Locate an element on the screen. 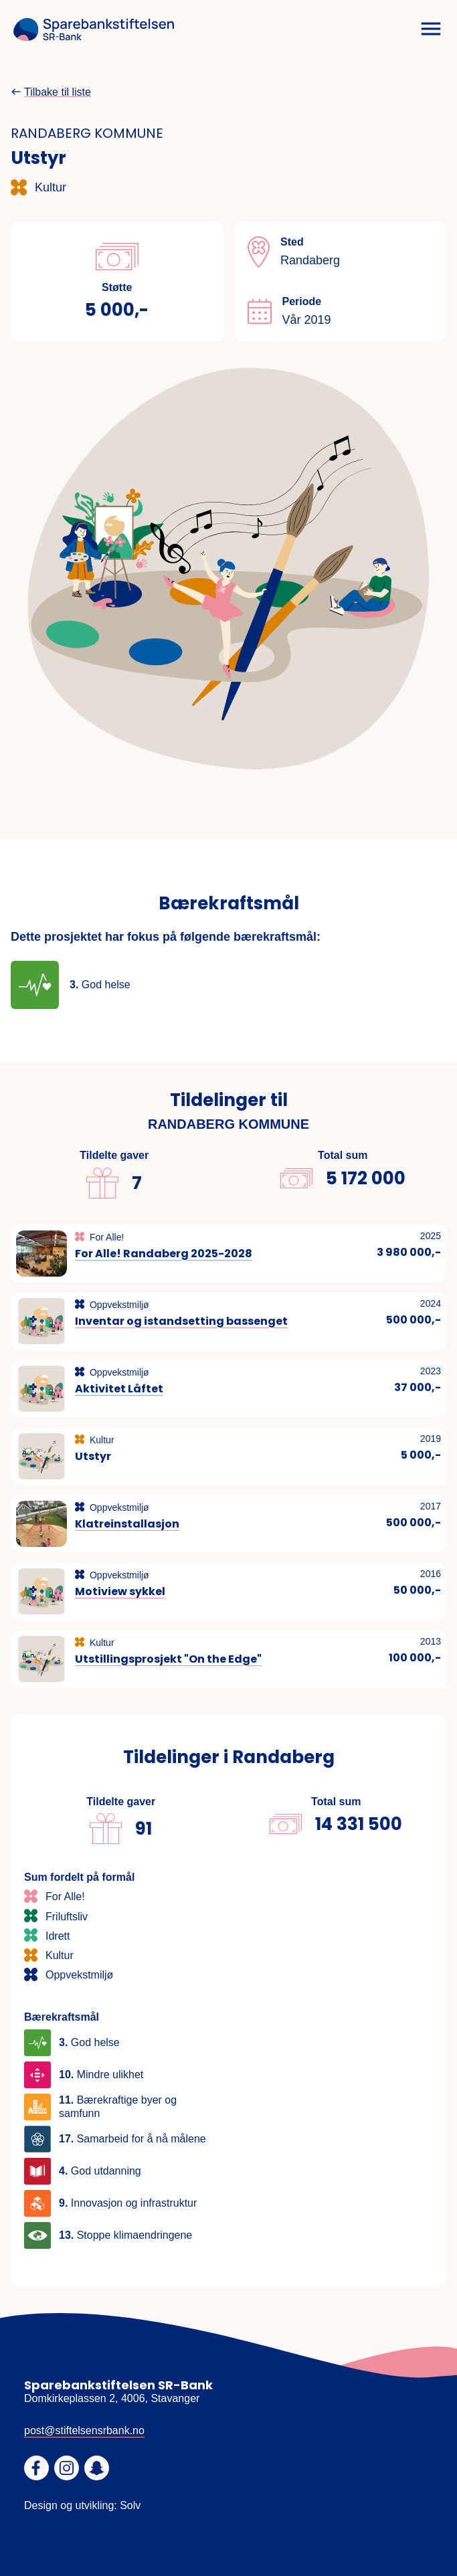 The width and height of the screenshot is (457, 2576). Aktivitet Låftet is located at coordinates (119, 1388).